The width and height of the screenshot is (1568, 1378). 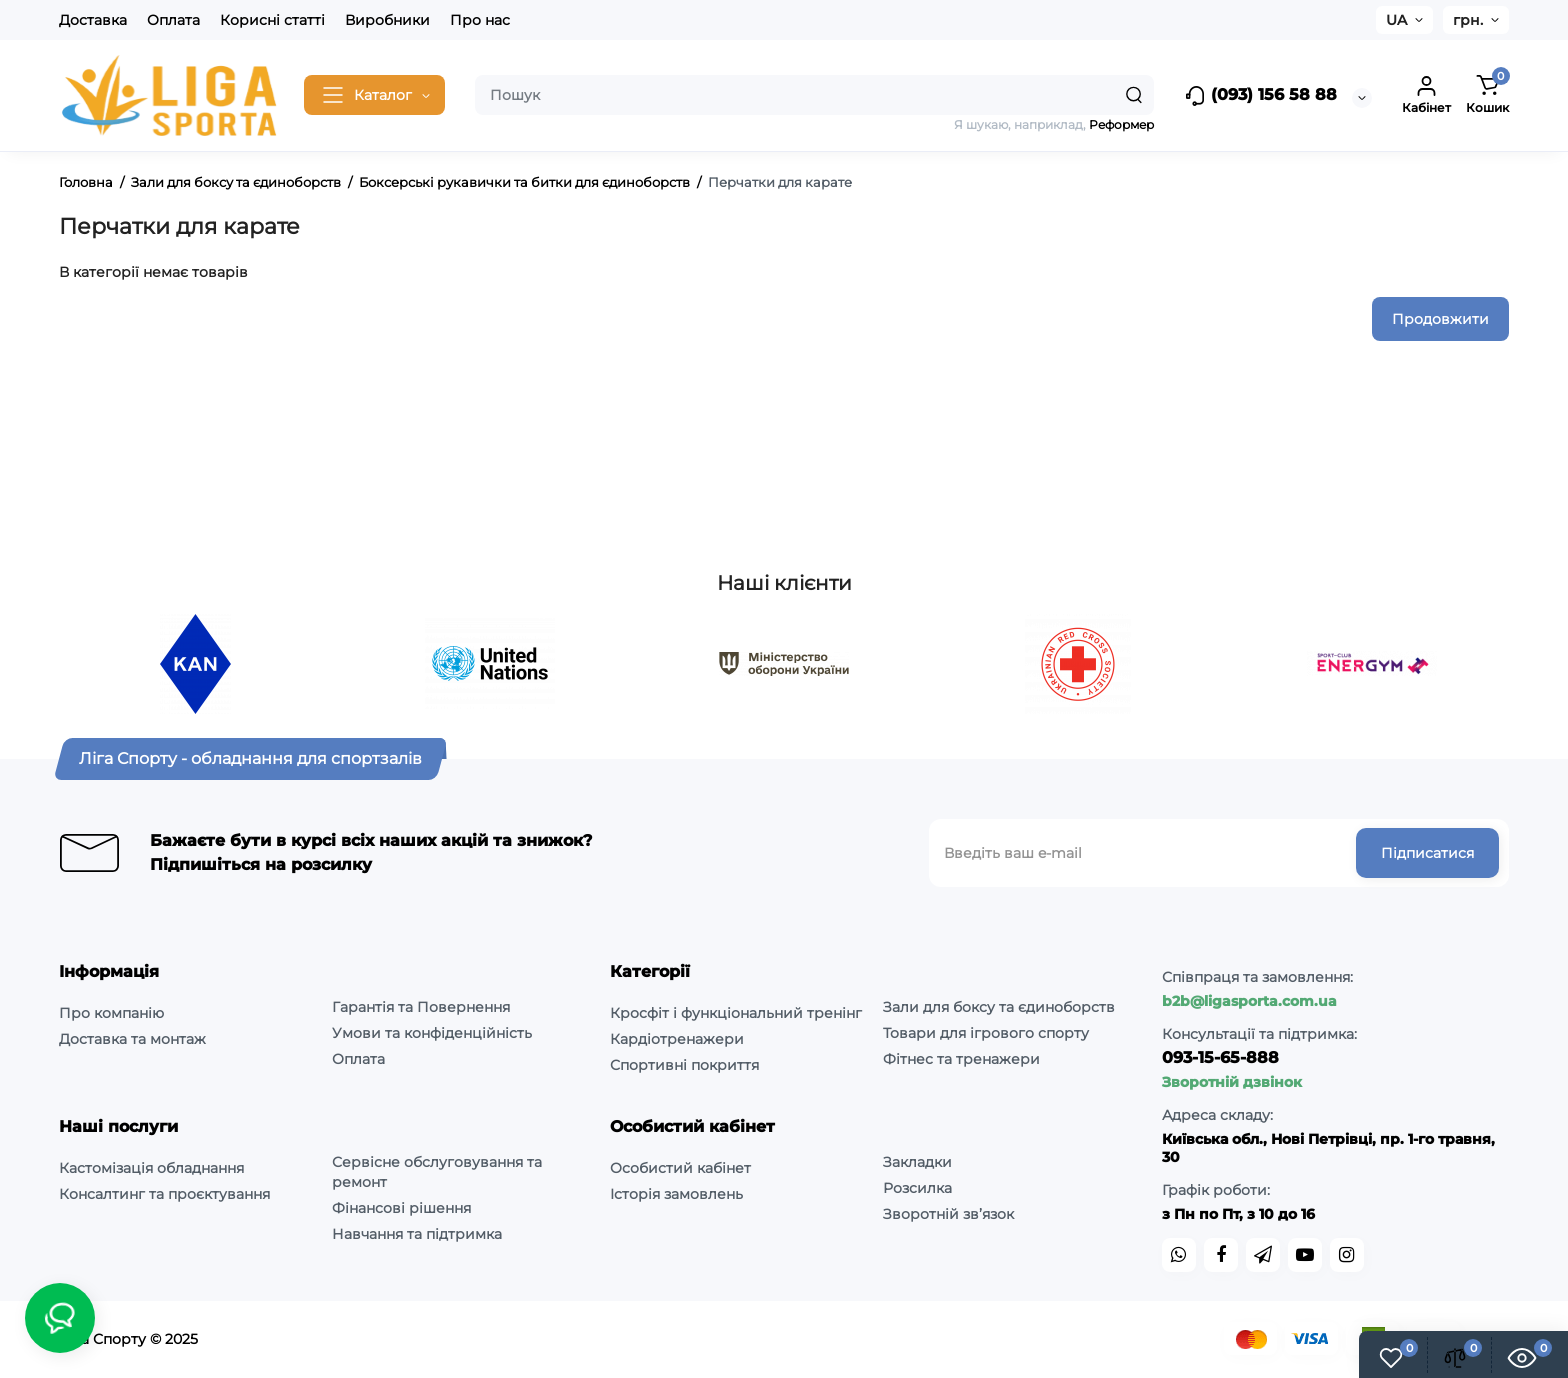 What do you see at coordinates (132, 1039) in the screenshot?
I see `Доставка та монтаж` at bounding box center [132, 1039].